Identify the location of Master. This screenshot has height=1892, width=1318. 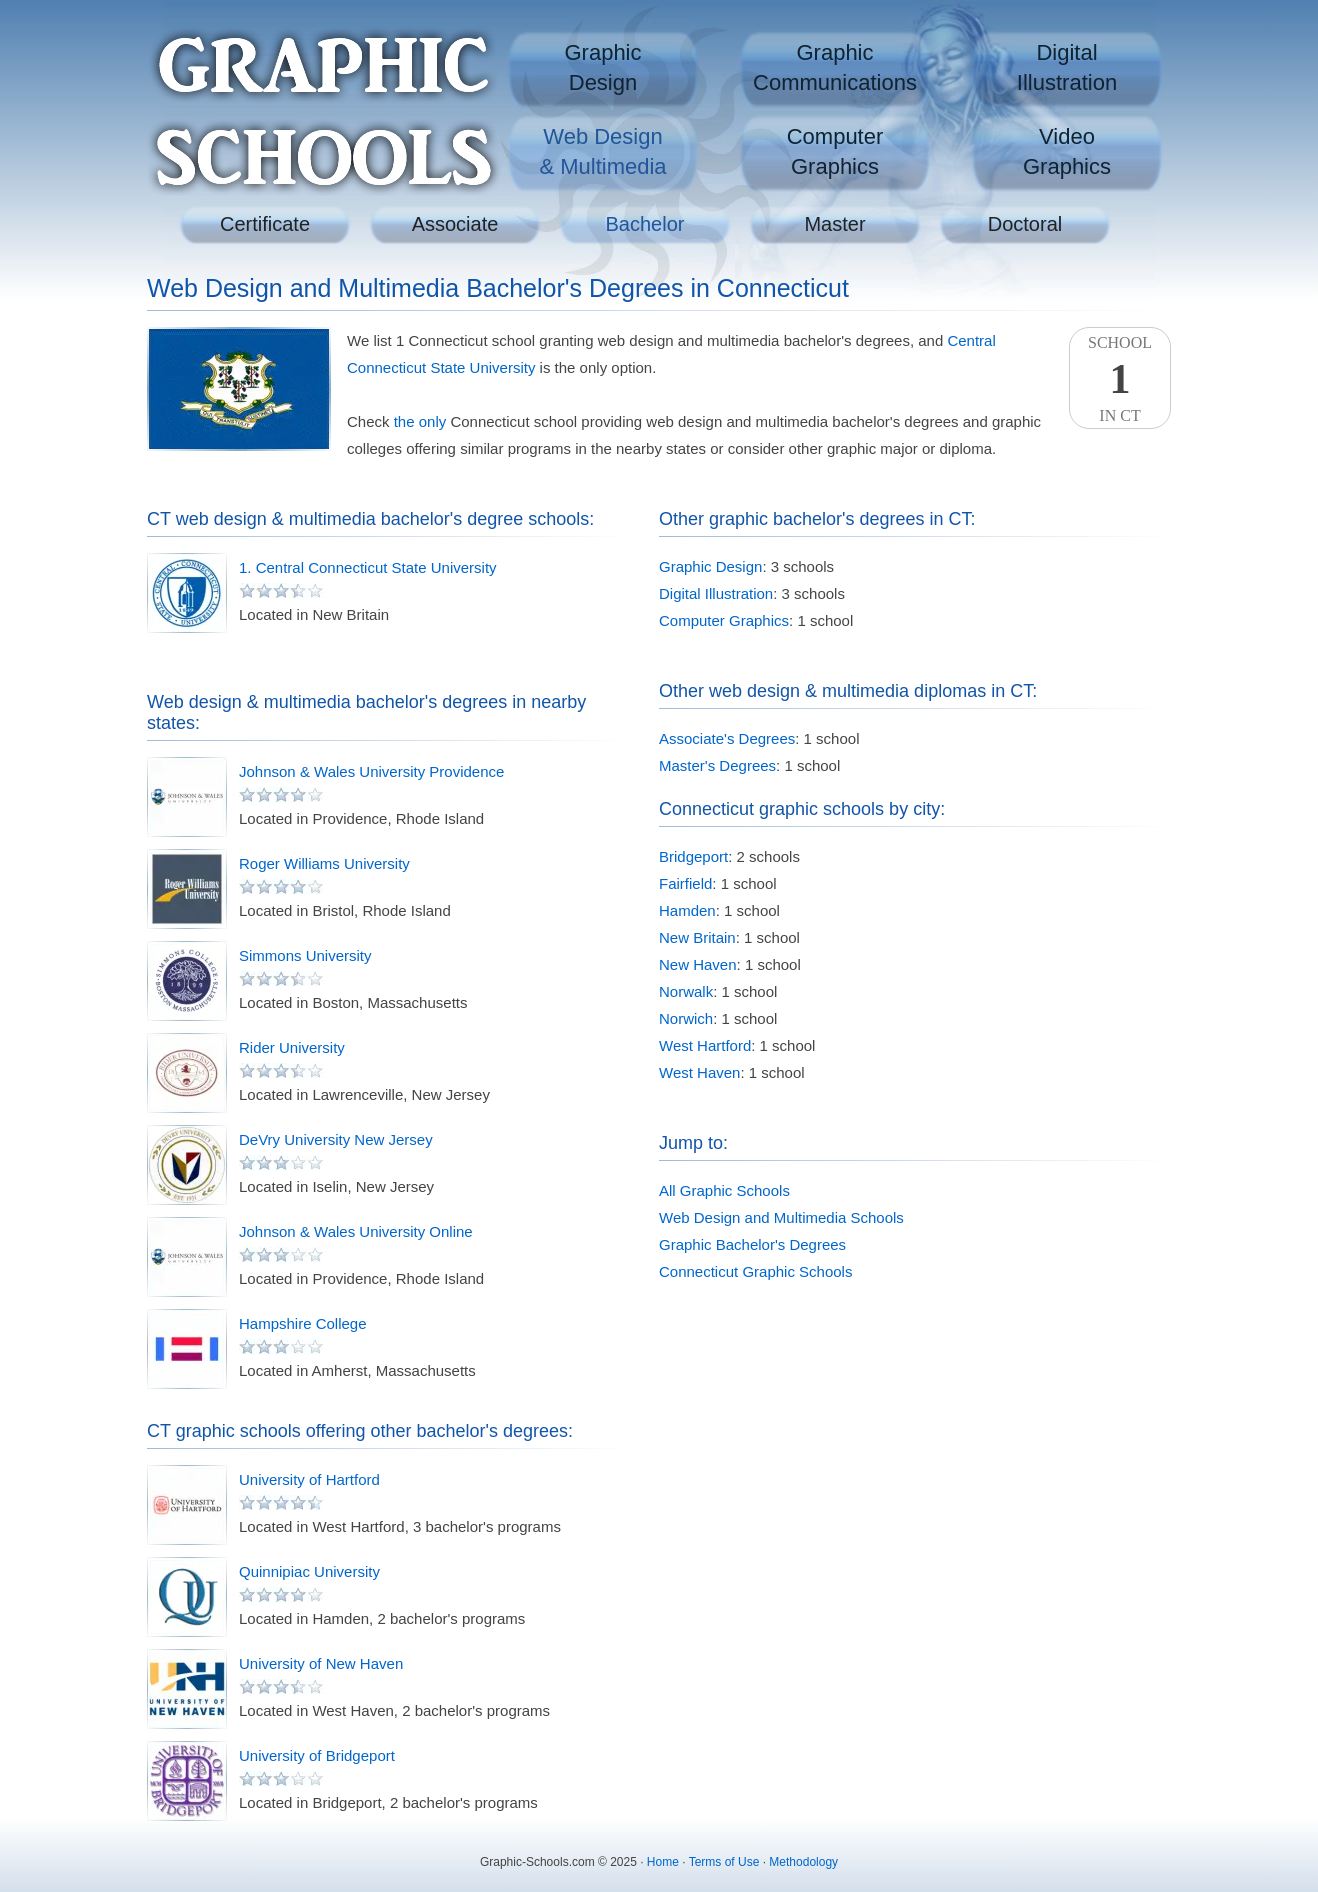
(834, 224).